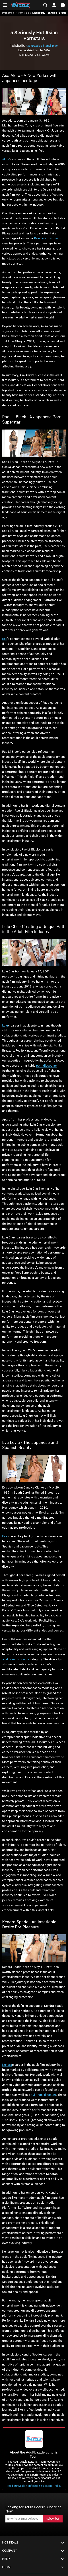 This screenshot has height=2576, width=68. What do you see at coordinates (20, 5) in the screenshot?
I see `[AdultDazzle - Homepage]` at bounding box center [20, 5].